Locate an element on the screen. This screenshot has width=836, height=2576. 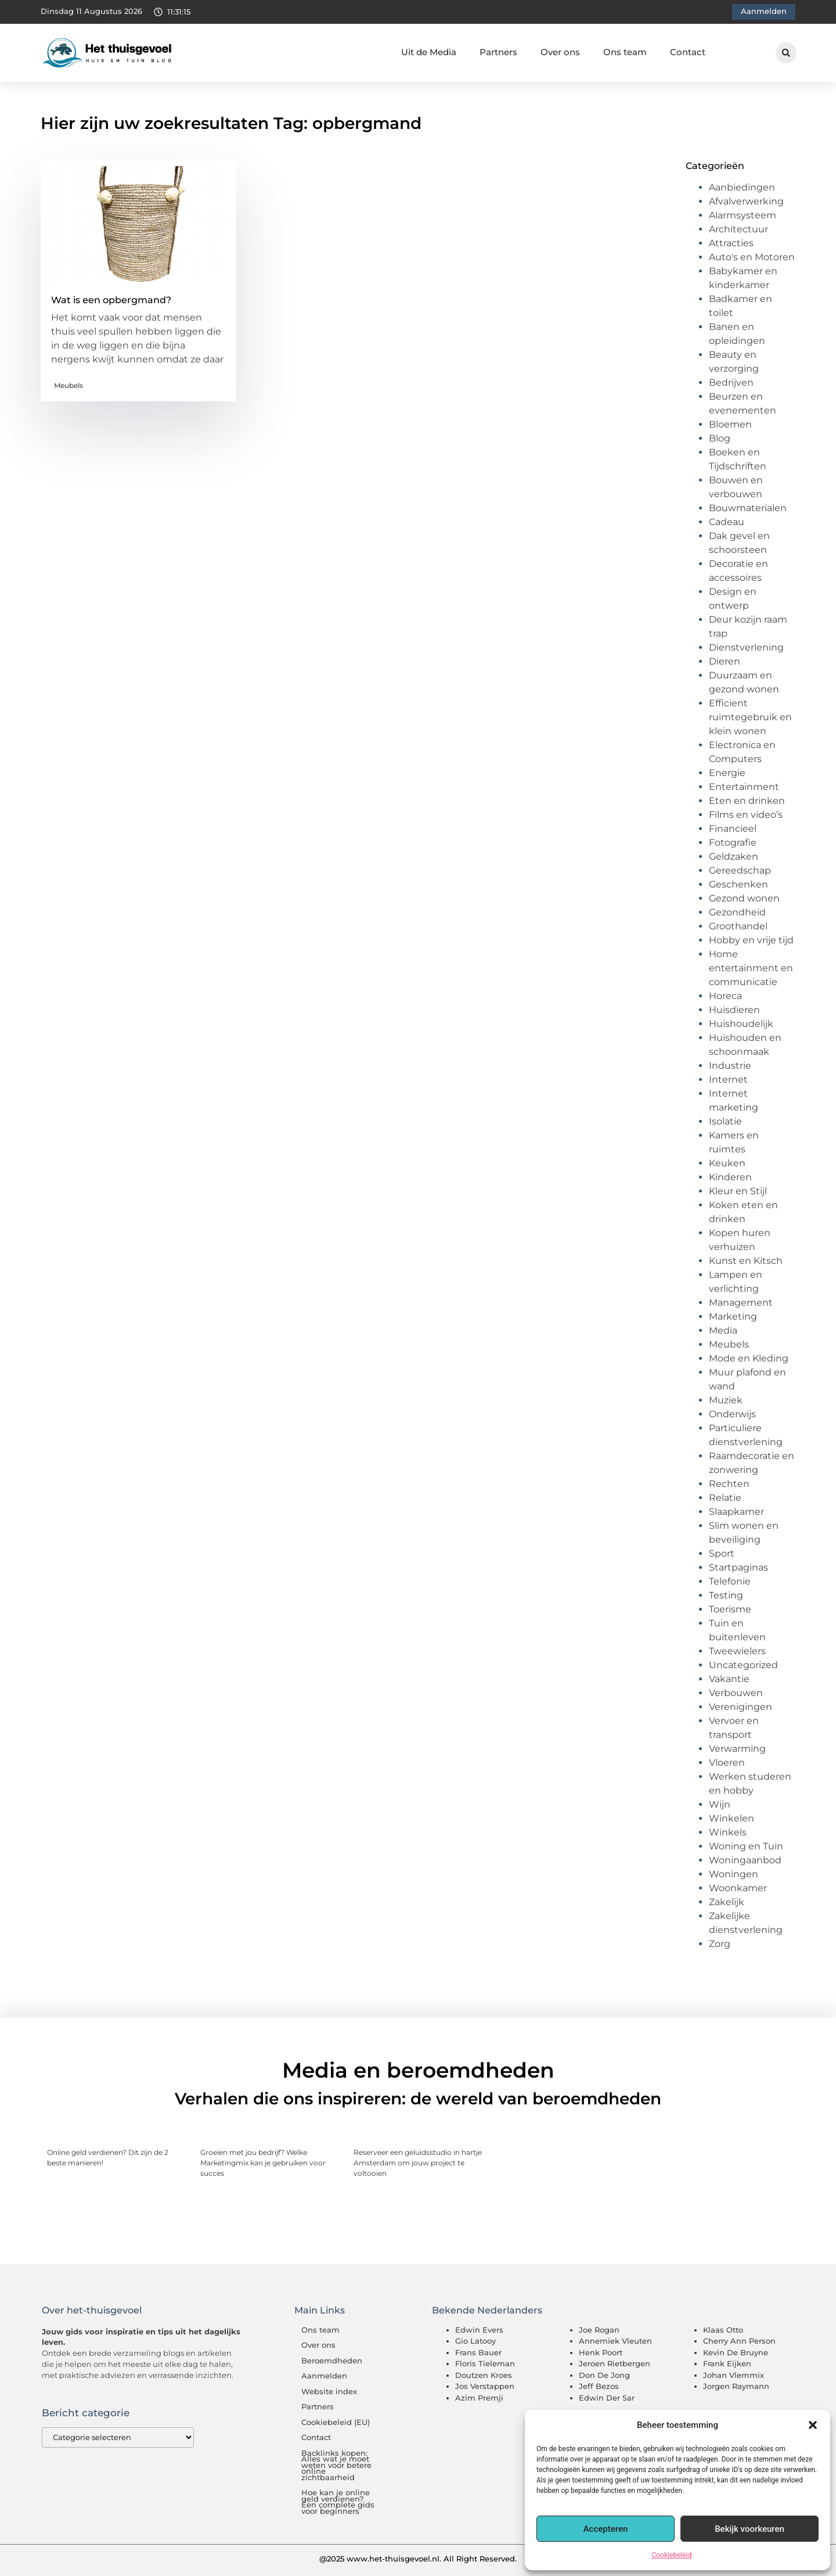
Gio Latooy is located at coordinates (475, 2340).